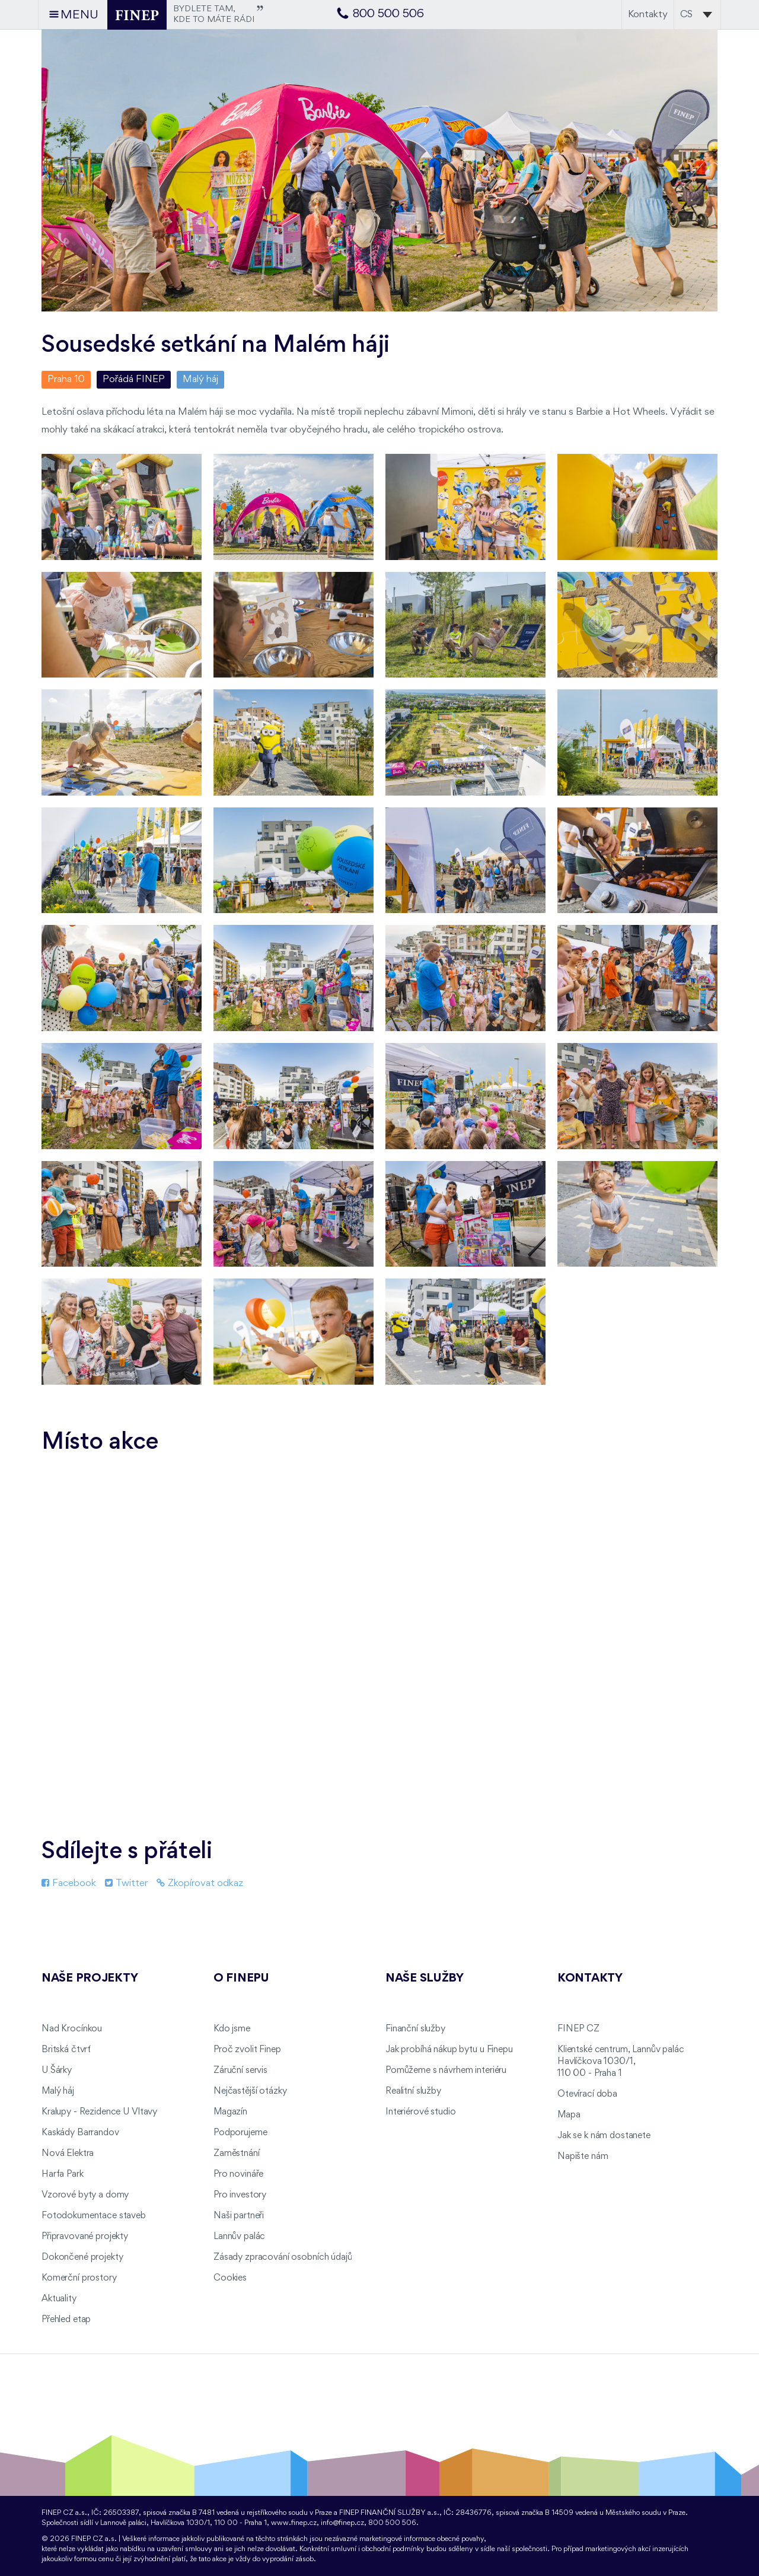 This screenshot has height=2576, width=759. What do you see at coordinates (66, 2050) in the screenshot?
I see `Britská čtvrť` at bounding box center [66, 2050].